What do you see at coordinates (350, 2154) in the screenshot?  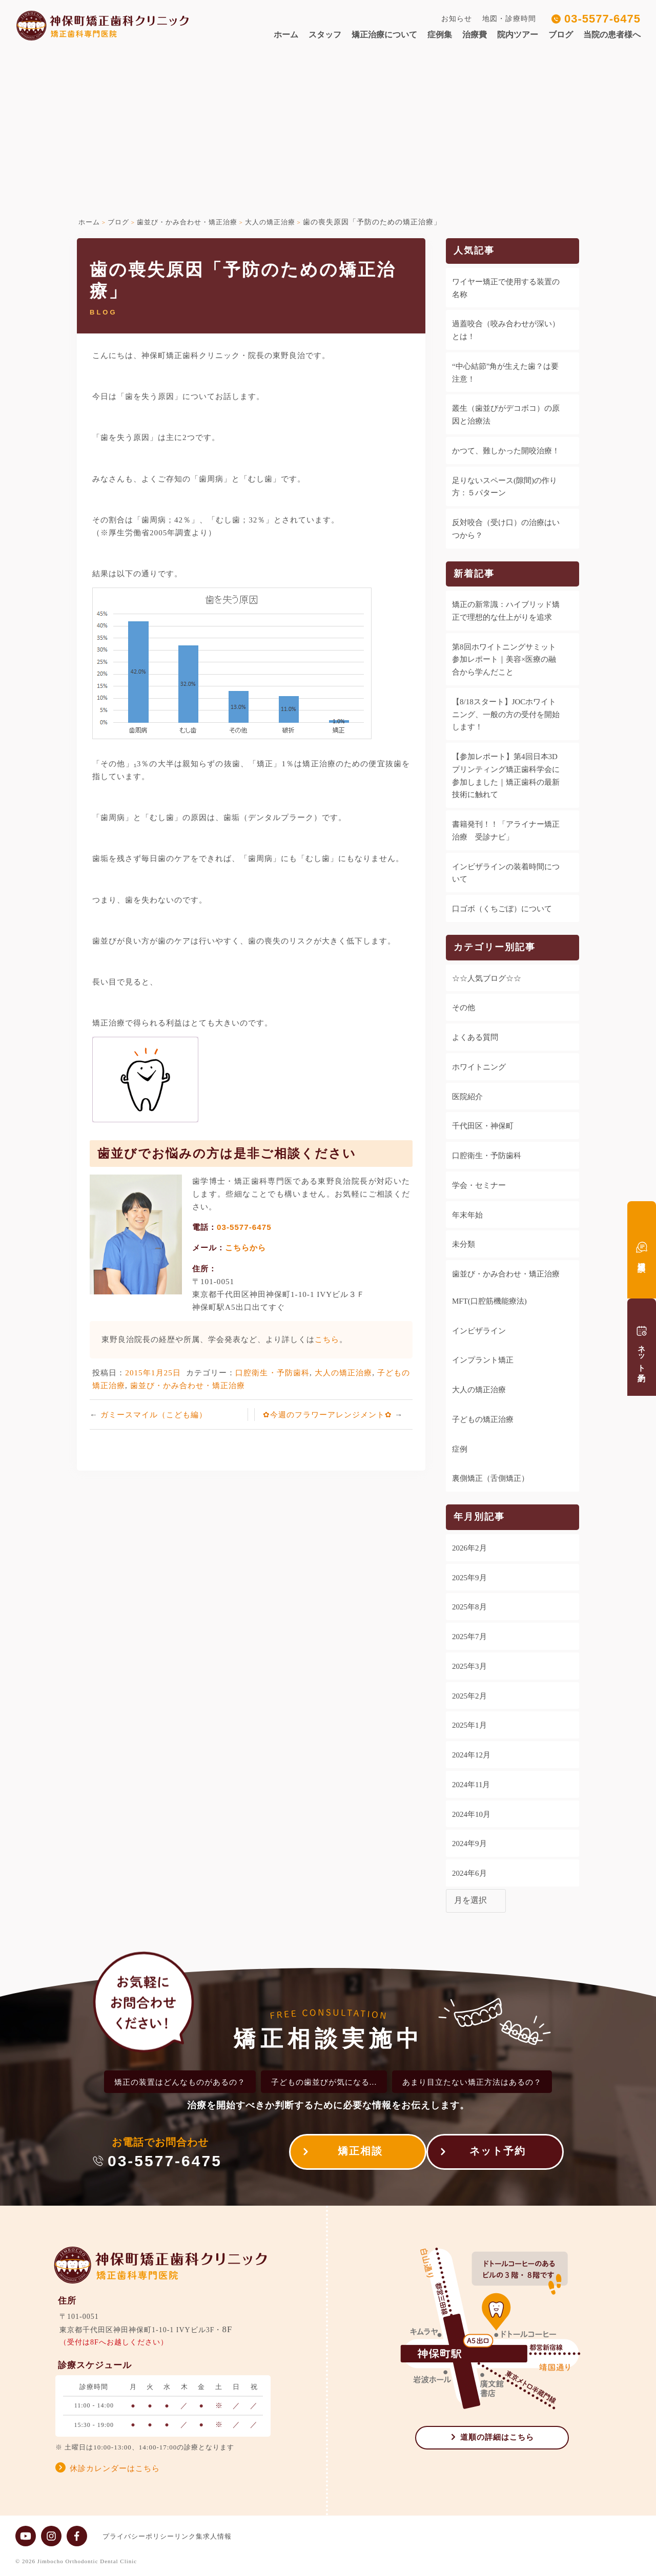 I see `矯正相談` at bounding box center [350, 2154].